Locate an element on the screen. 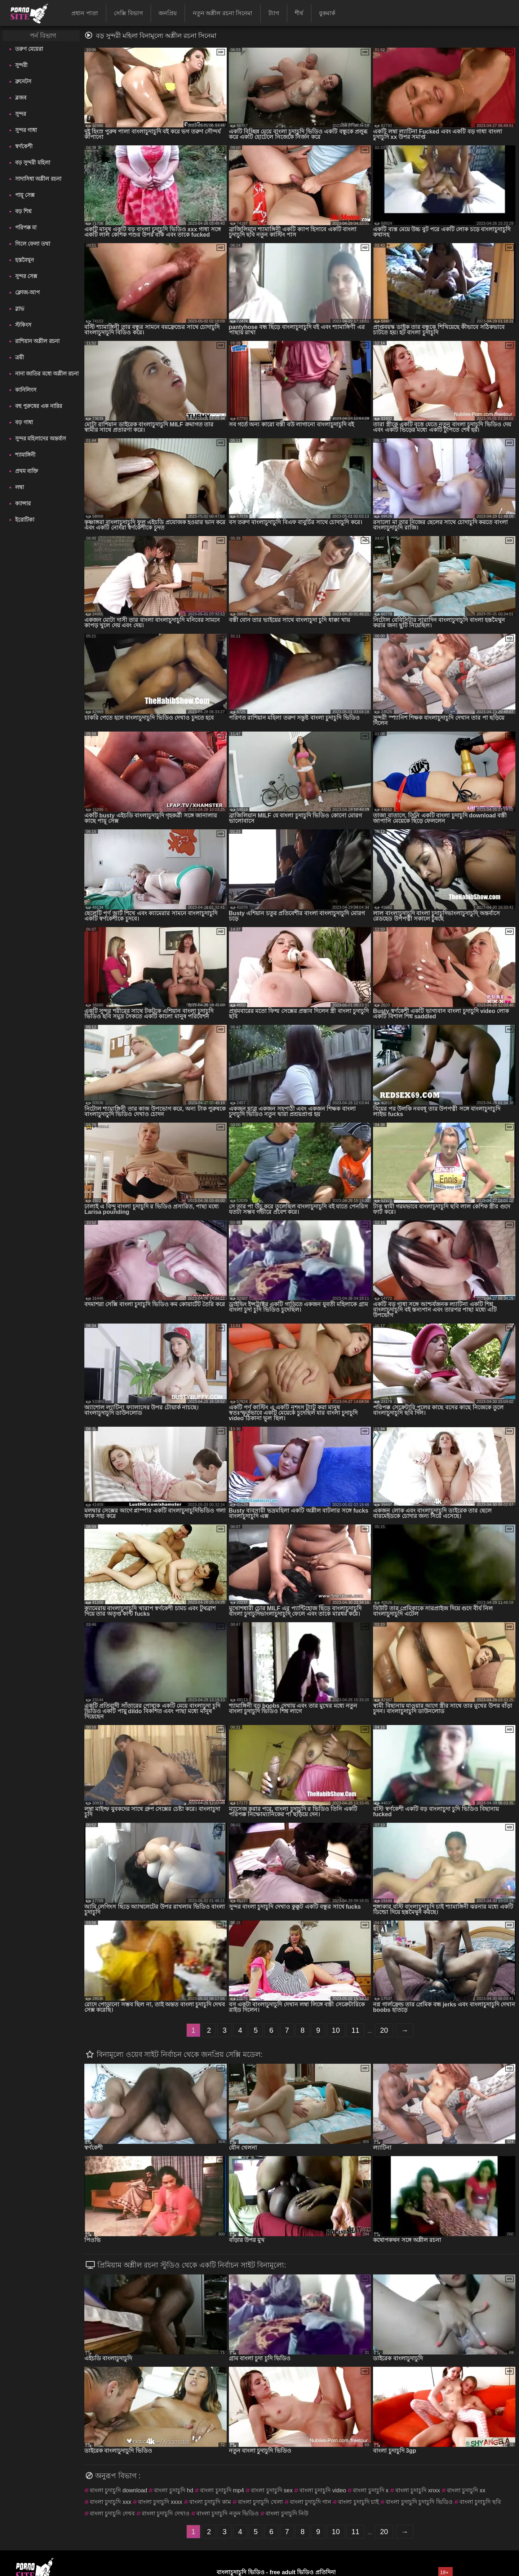 This screenshot has height=2576, width=519. বাংলা চুদাচুদি xxxx is located at coordinates (160, 2502).